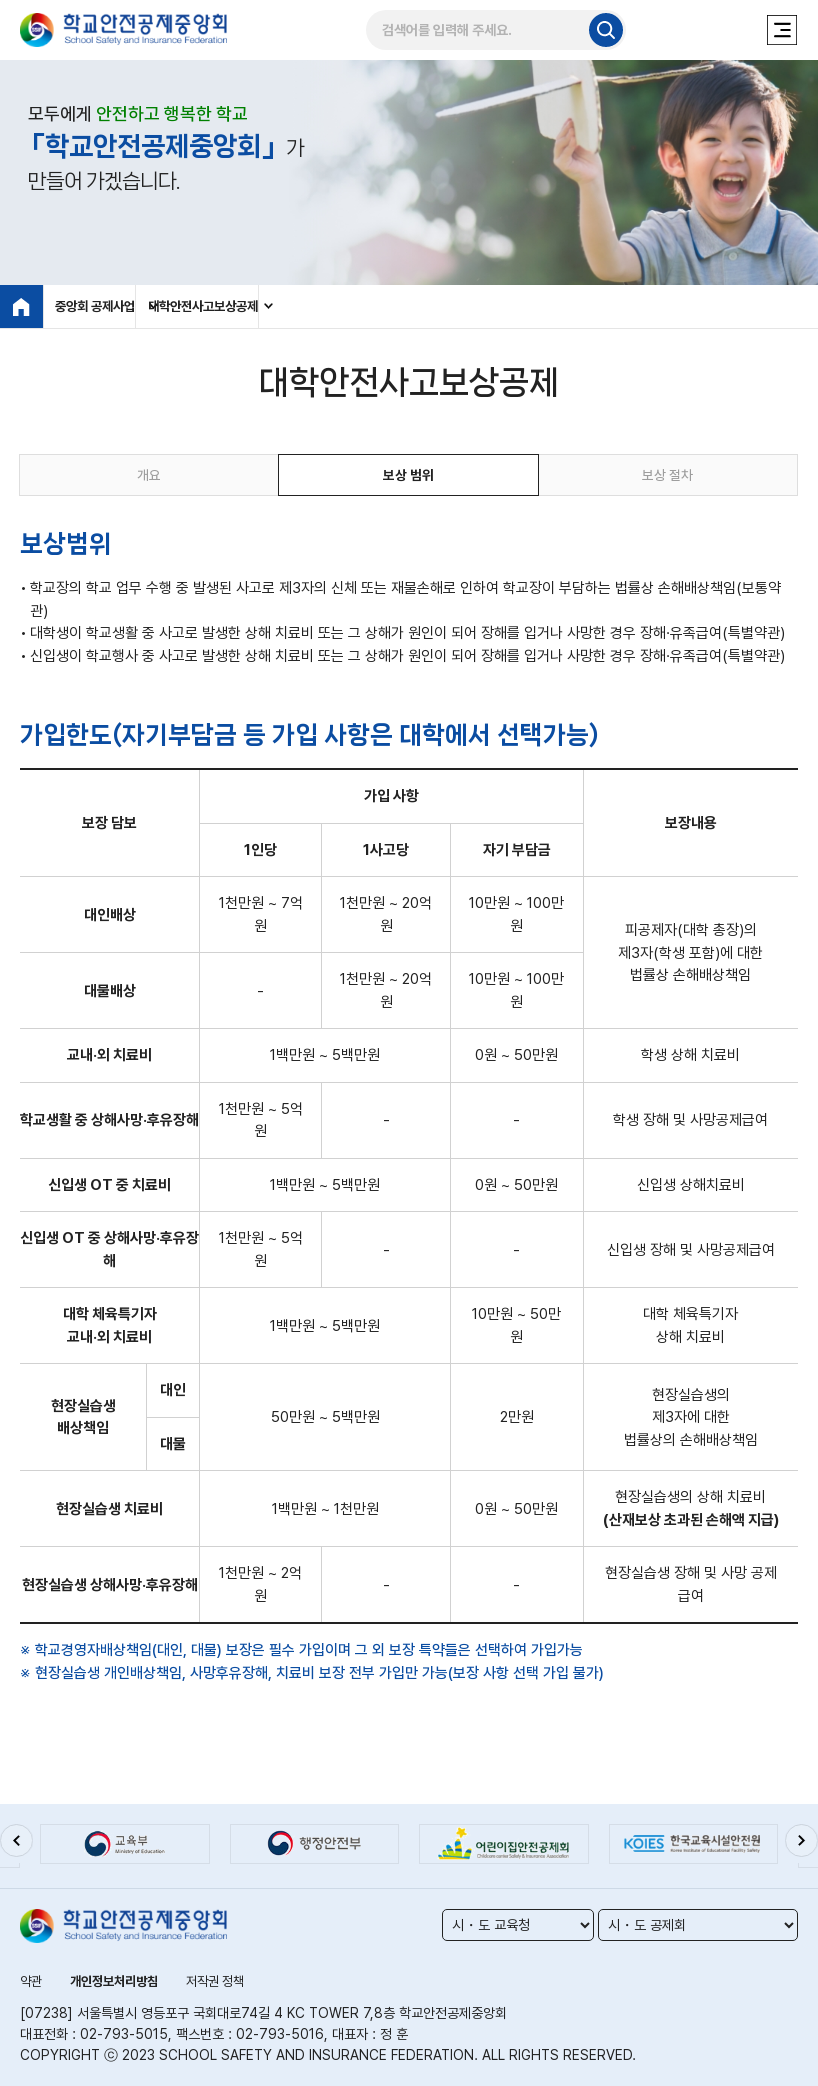  I want to click on 개요, so click(149, 481).